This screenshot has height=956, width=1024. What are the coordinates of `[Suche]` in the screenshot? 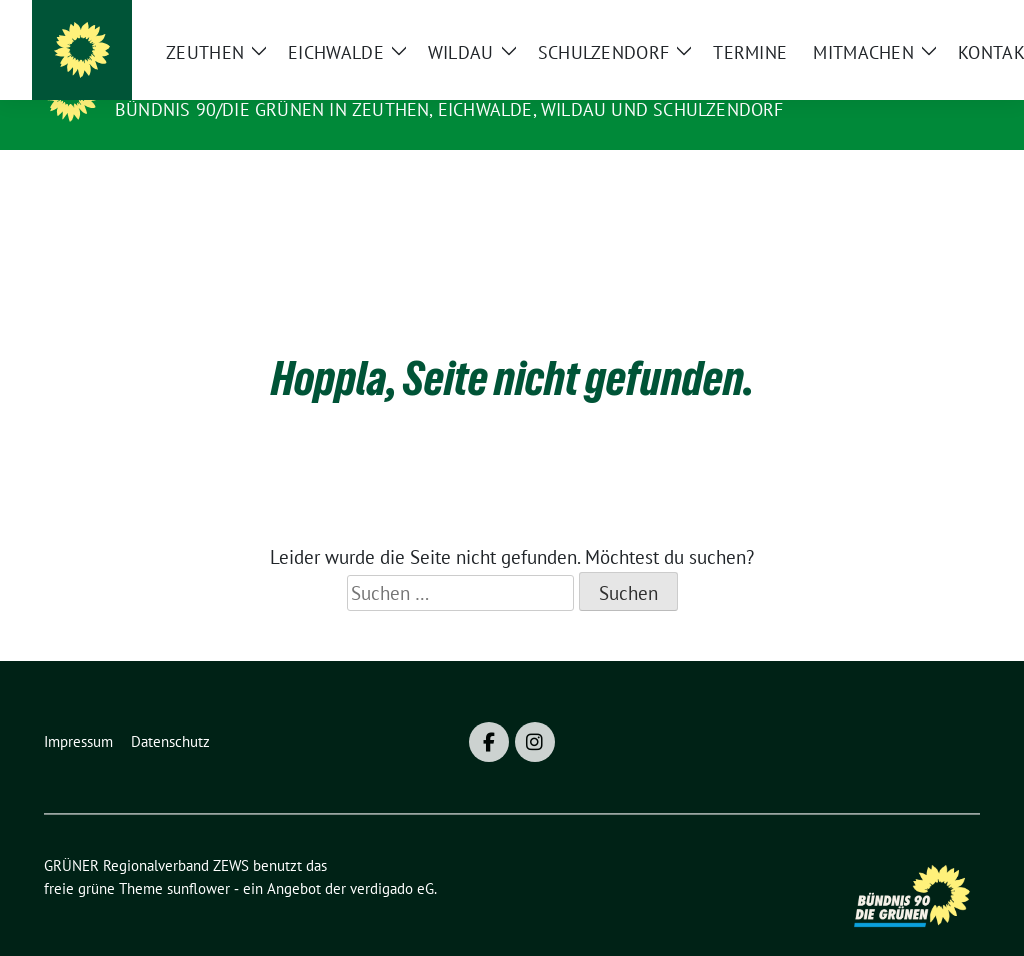 It's located at (916, 19).